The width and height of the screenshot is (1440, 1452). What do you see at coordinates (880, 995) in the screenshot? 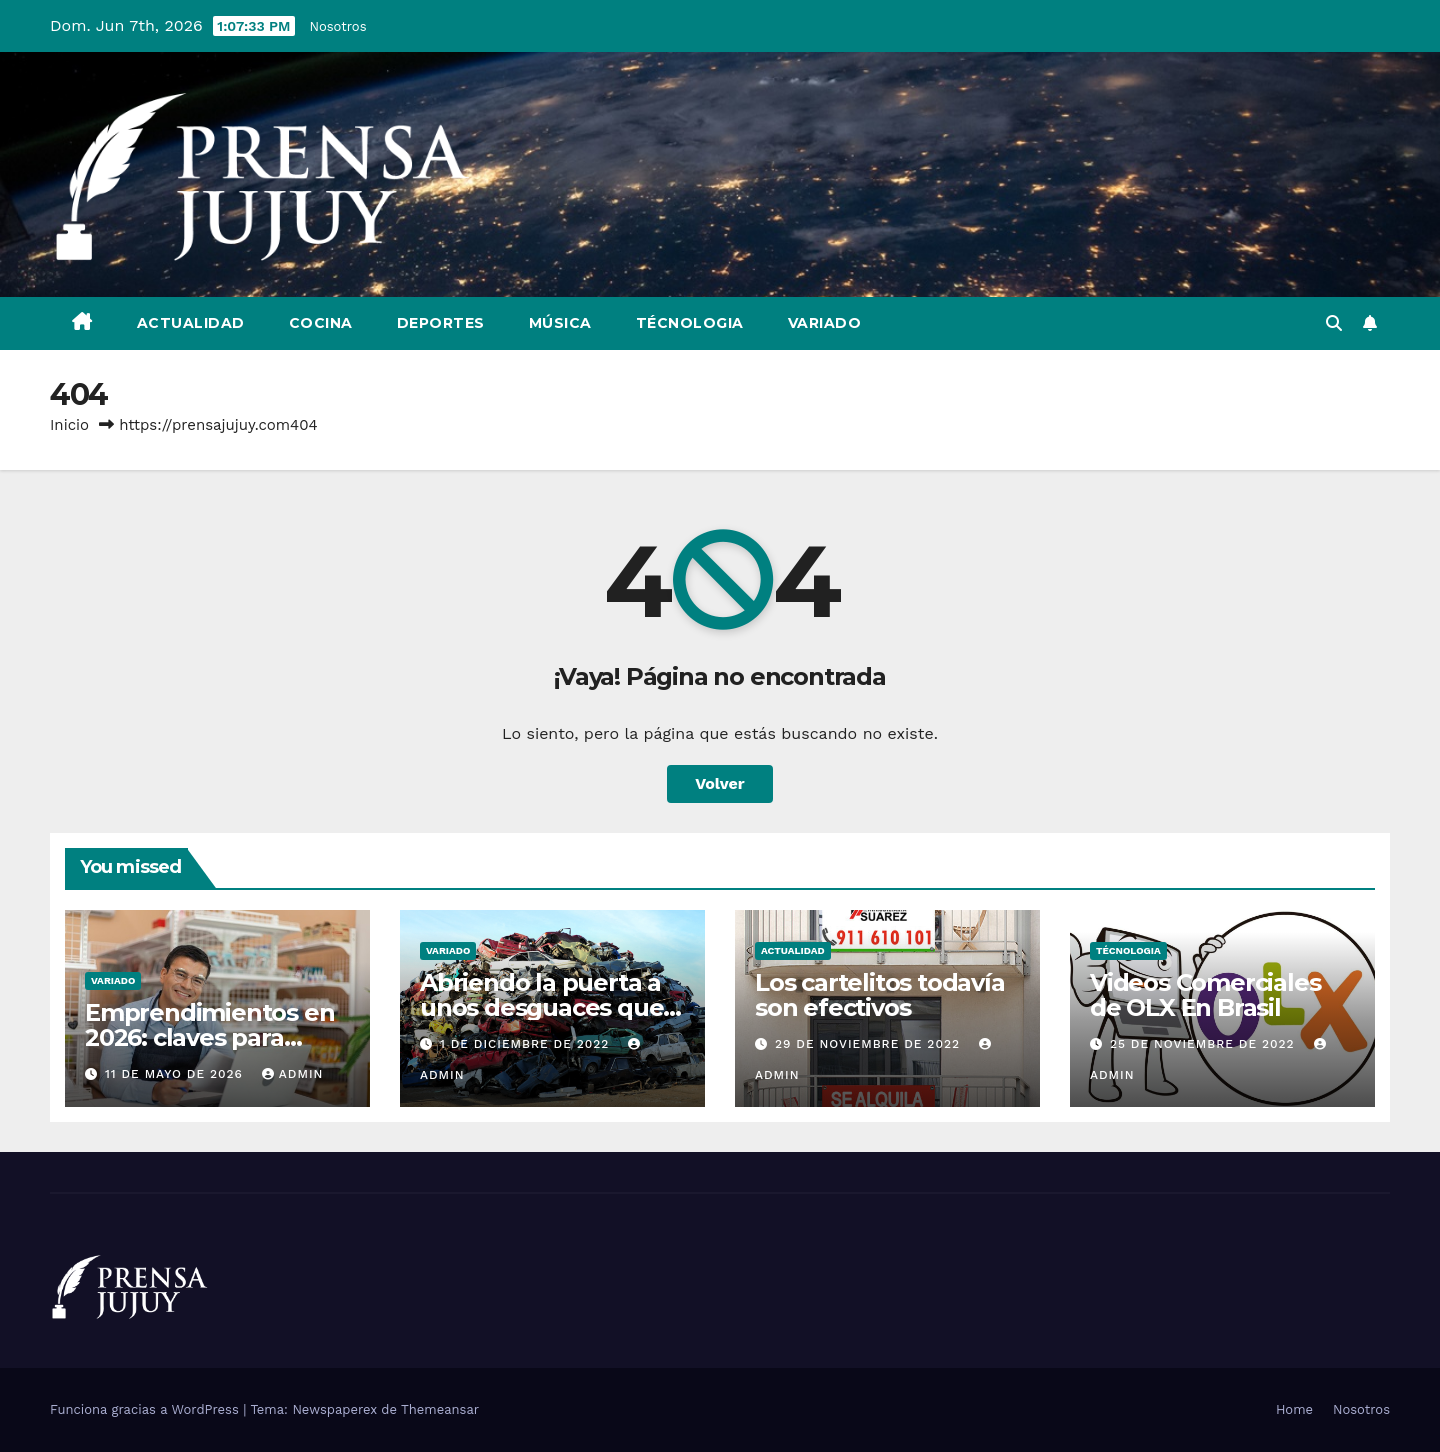
I see `Los cartelitos todavía son efectivos` at bounding box center [880, 995].